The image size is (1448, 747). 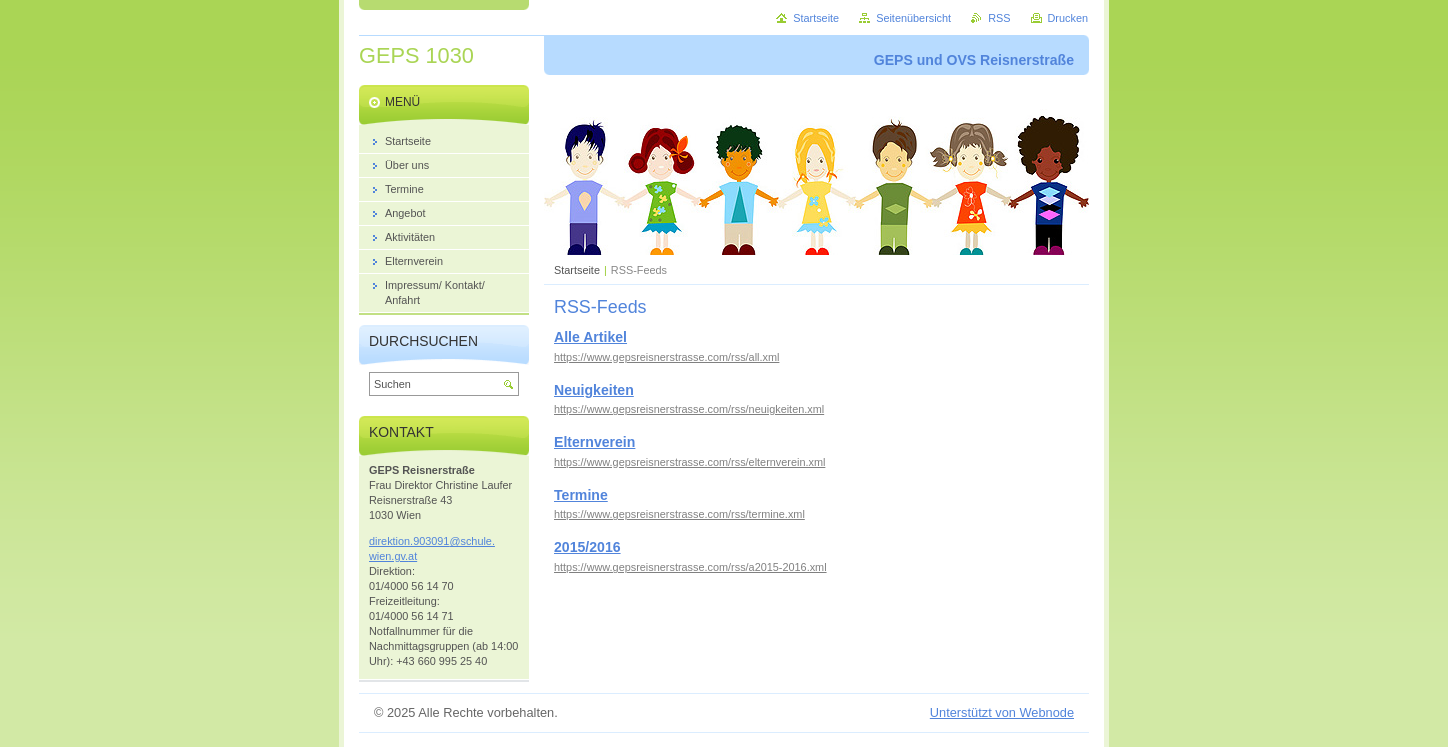 What do you see at coordinates (1068, 18) in the screenshot?
I see `Drucken` at bounding box center [1068, 18].